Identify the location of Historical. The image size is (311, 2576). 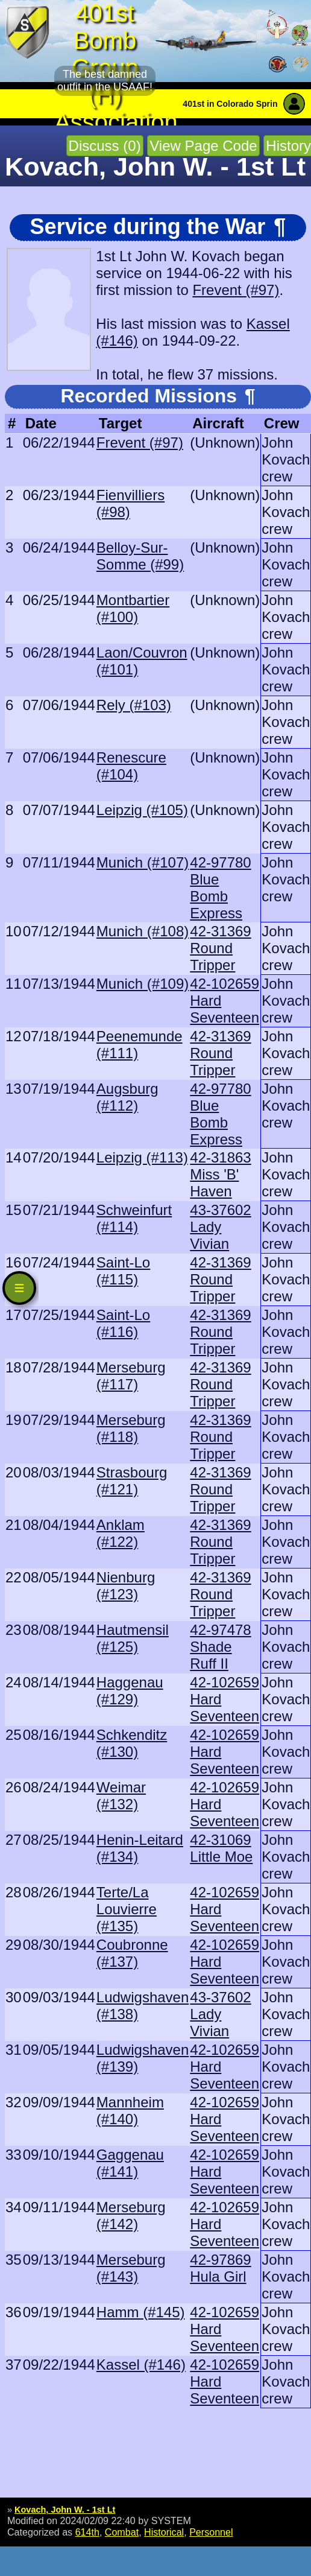
(164, 2532).